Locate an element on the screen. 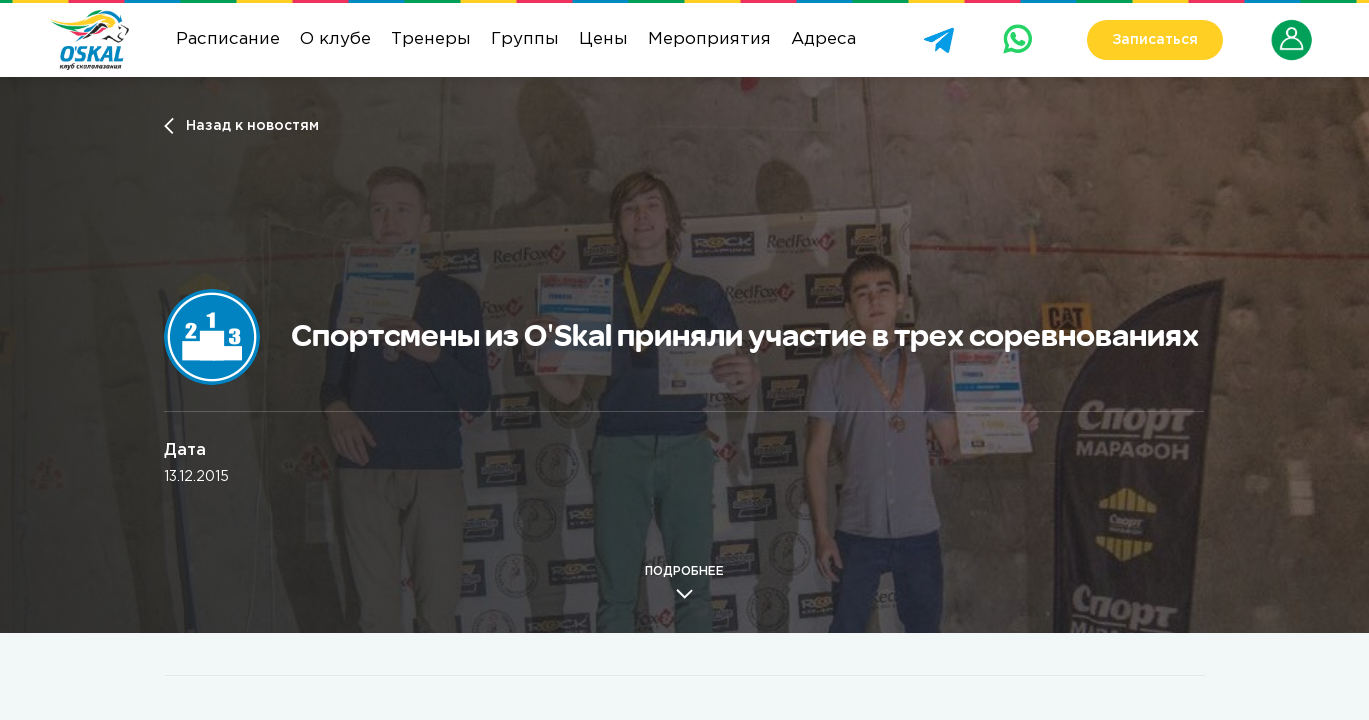  Тренеры is located at coordinates (431, 39).